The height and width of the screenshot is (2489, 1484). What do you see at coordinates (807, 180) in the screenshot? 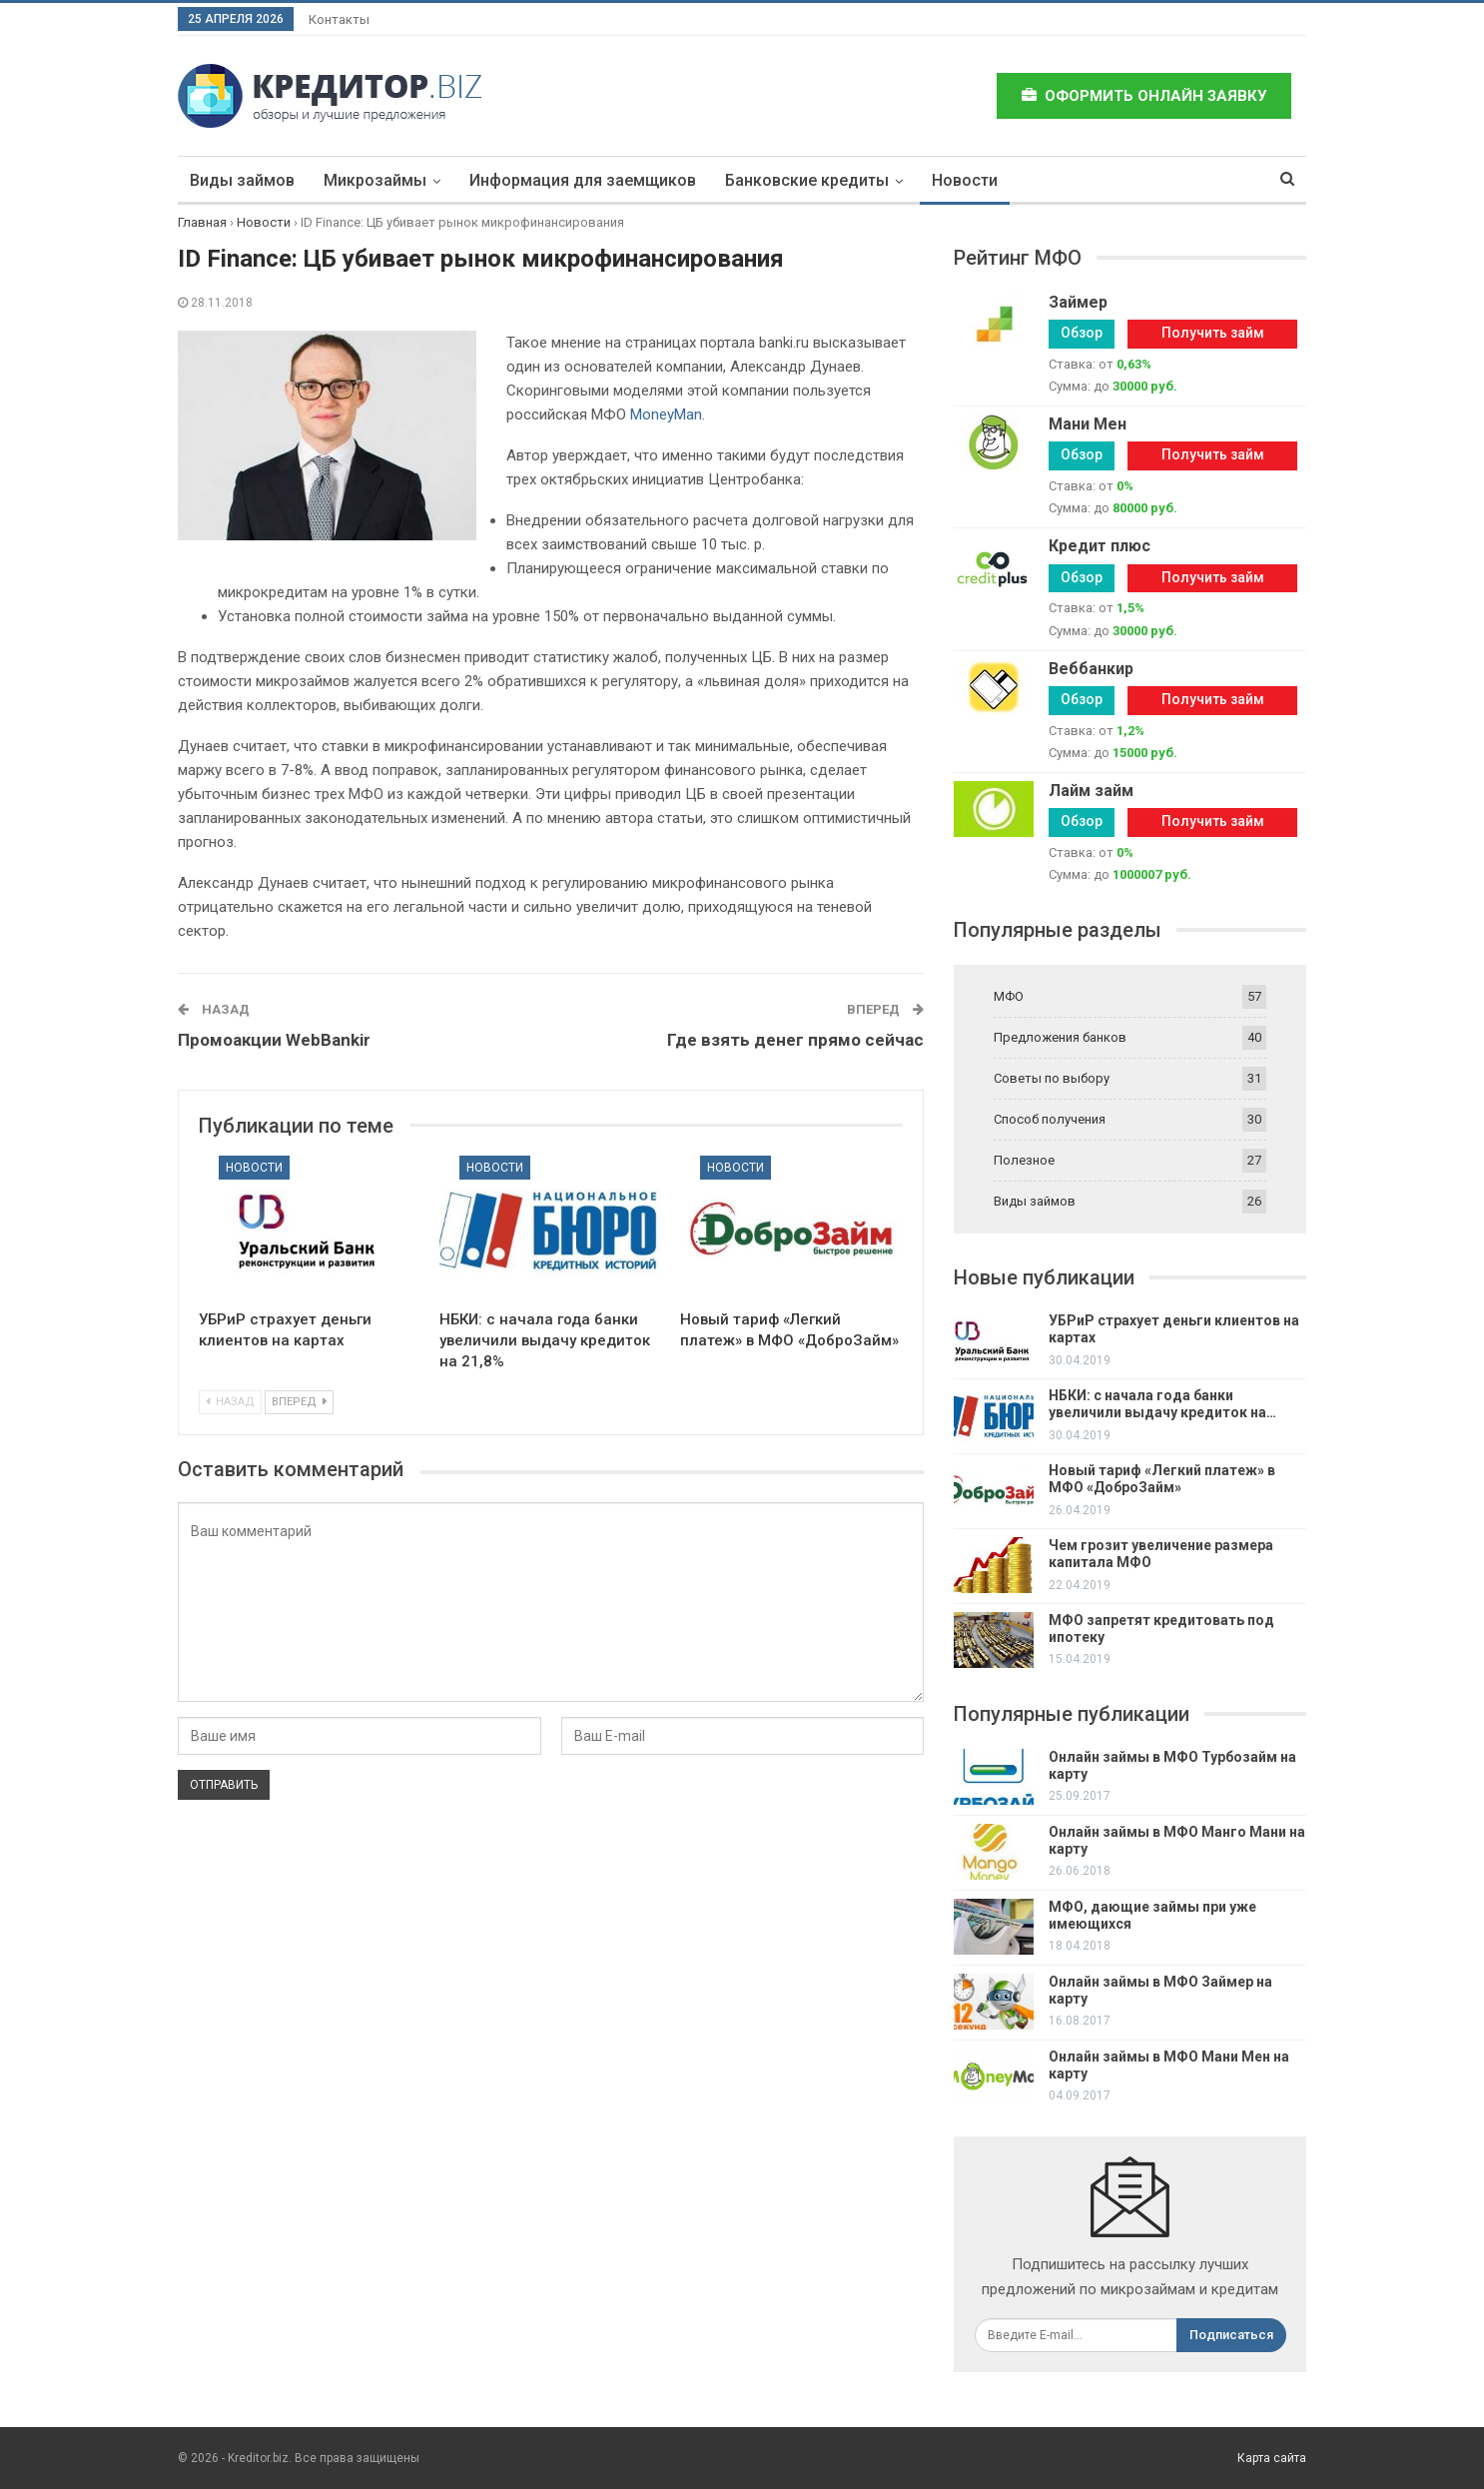
I see `Банковские кредиты` at bounding box center [807, 180].